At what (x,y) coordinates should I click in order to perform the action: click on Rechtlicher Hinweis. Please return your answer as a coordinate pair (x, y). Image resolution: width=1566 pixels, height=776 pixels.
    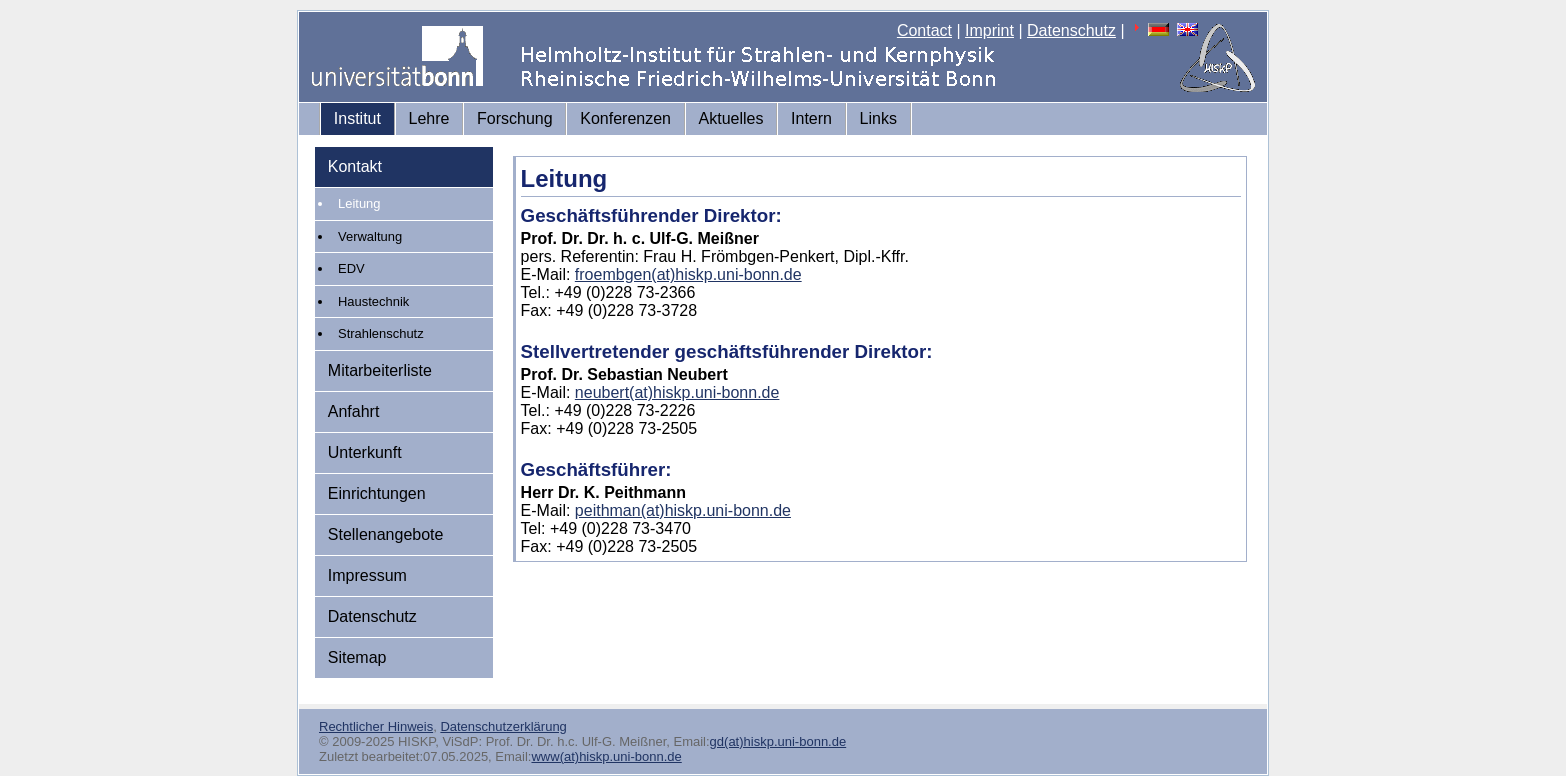
    Looking at the image, I should click on (376, 726).